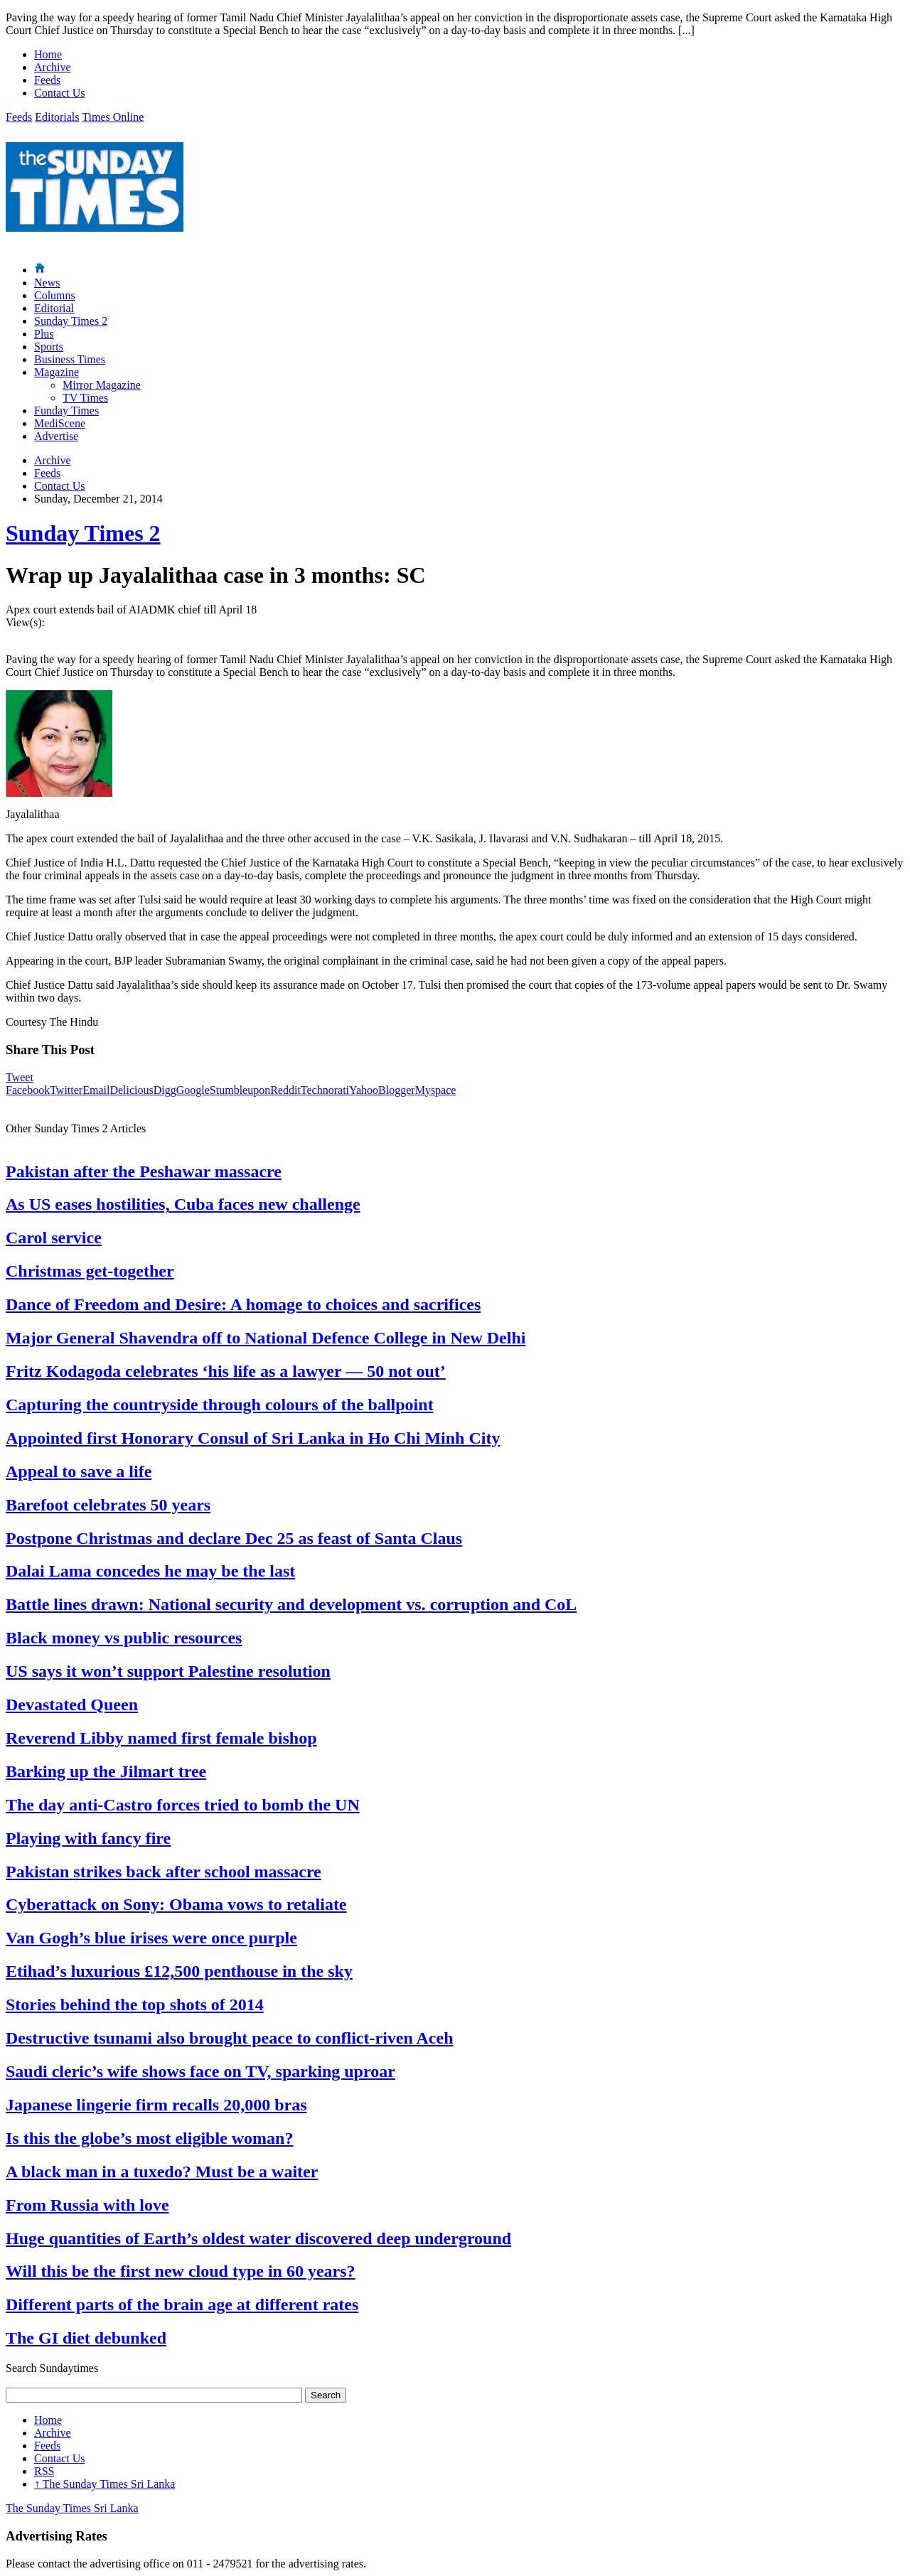 The width and height of the screenshot is (910, 2576). Describe the element at coordinates (325, 1090) in the screenshot. I see `Technorati` at that location.